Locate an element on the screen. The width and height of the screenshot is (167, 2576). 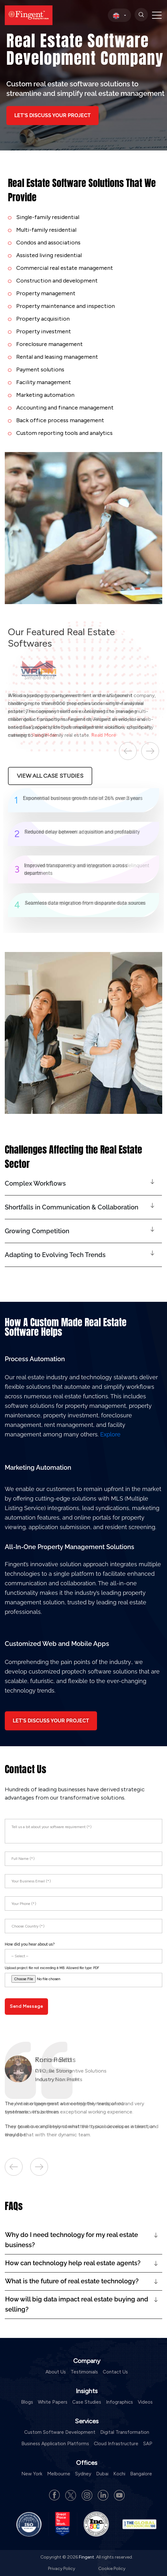
Dubai is located at coordinates (102, 2474).